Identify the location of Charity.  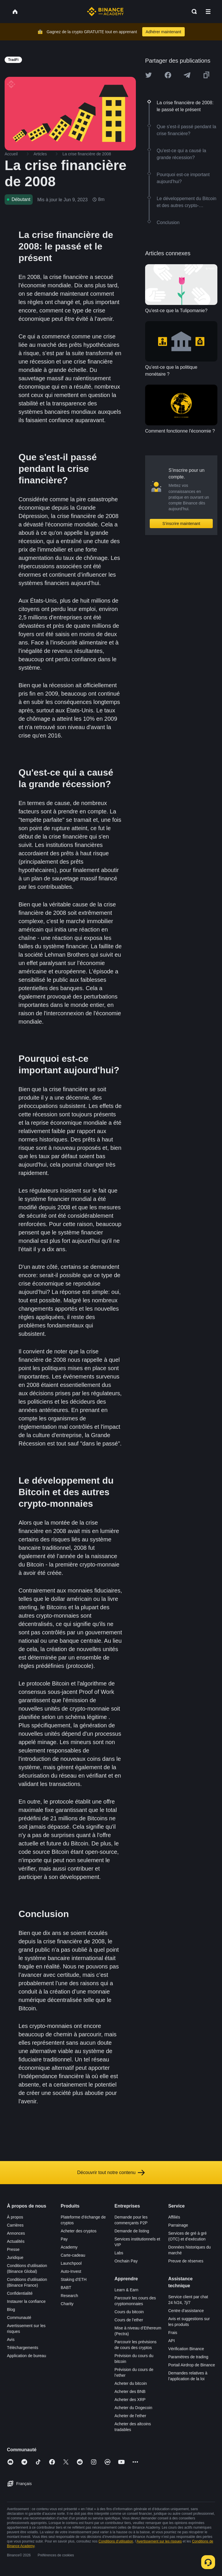
(67, 2303).